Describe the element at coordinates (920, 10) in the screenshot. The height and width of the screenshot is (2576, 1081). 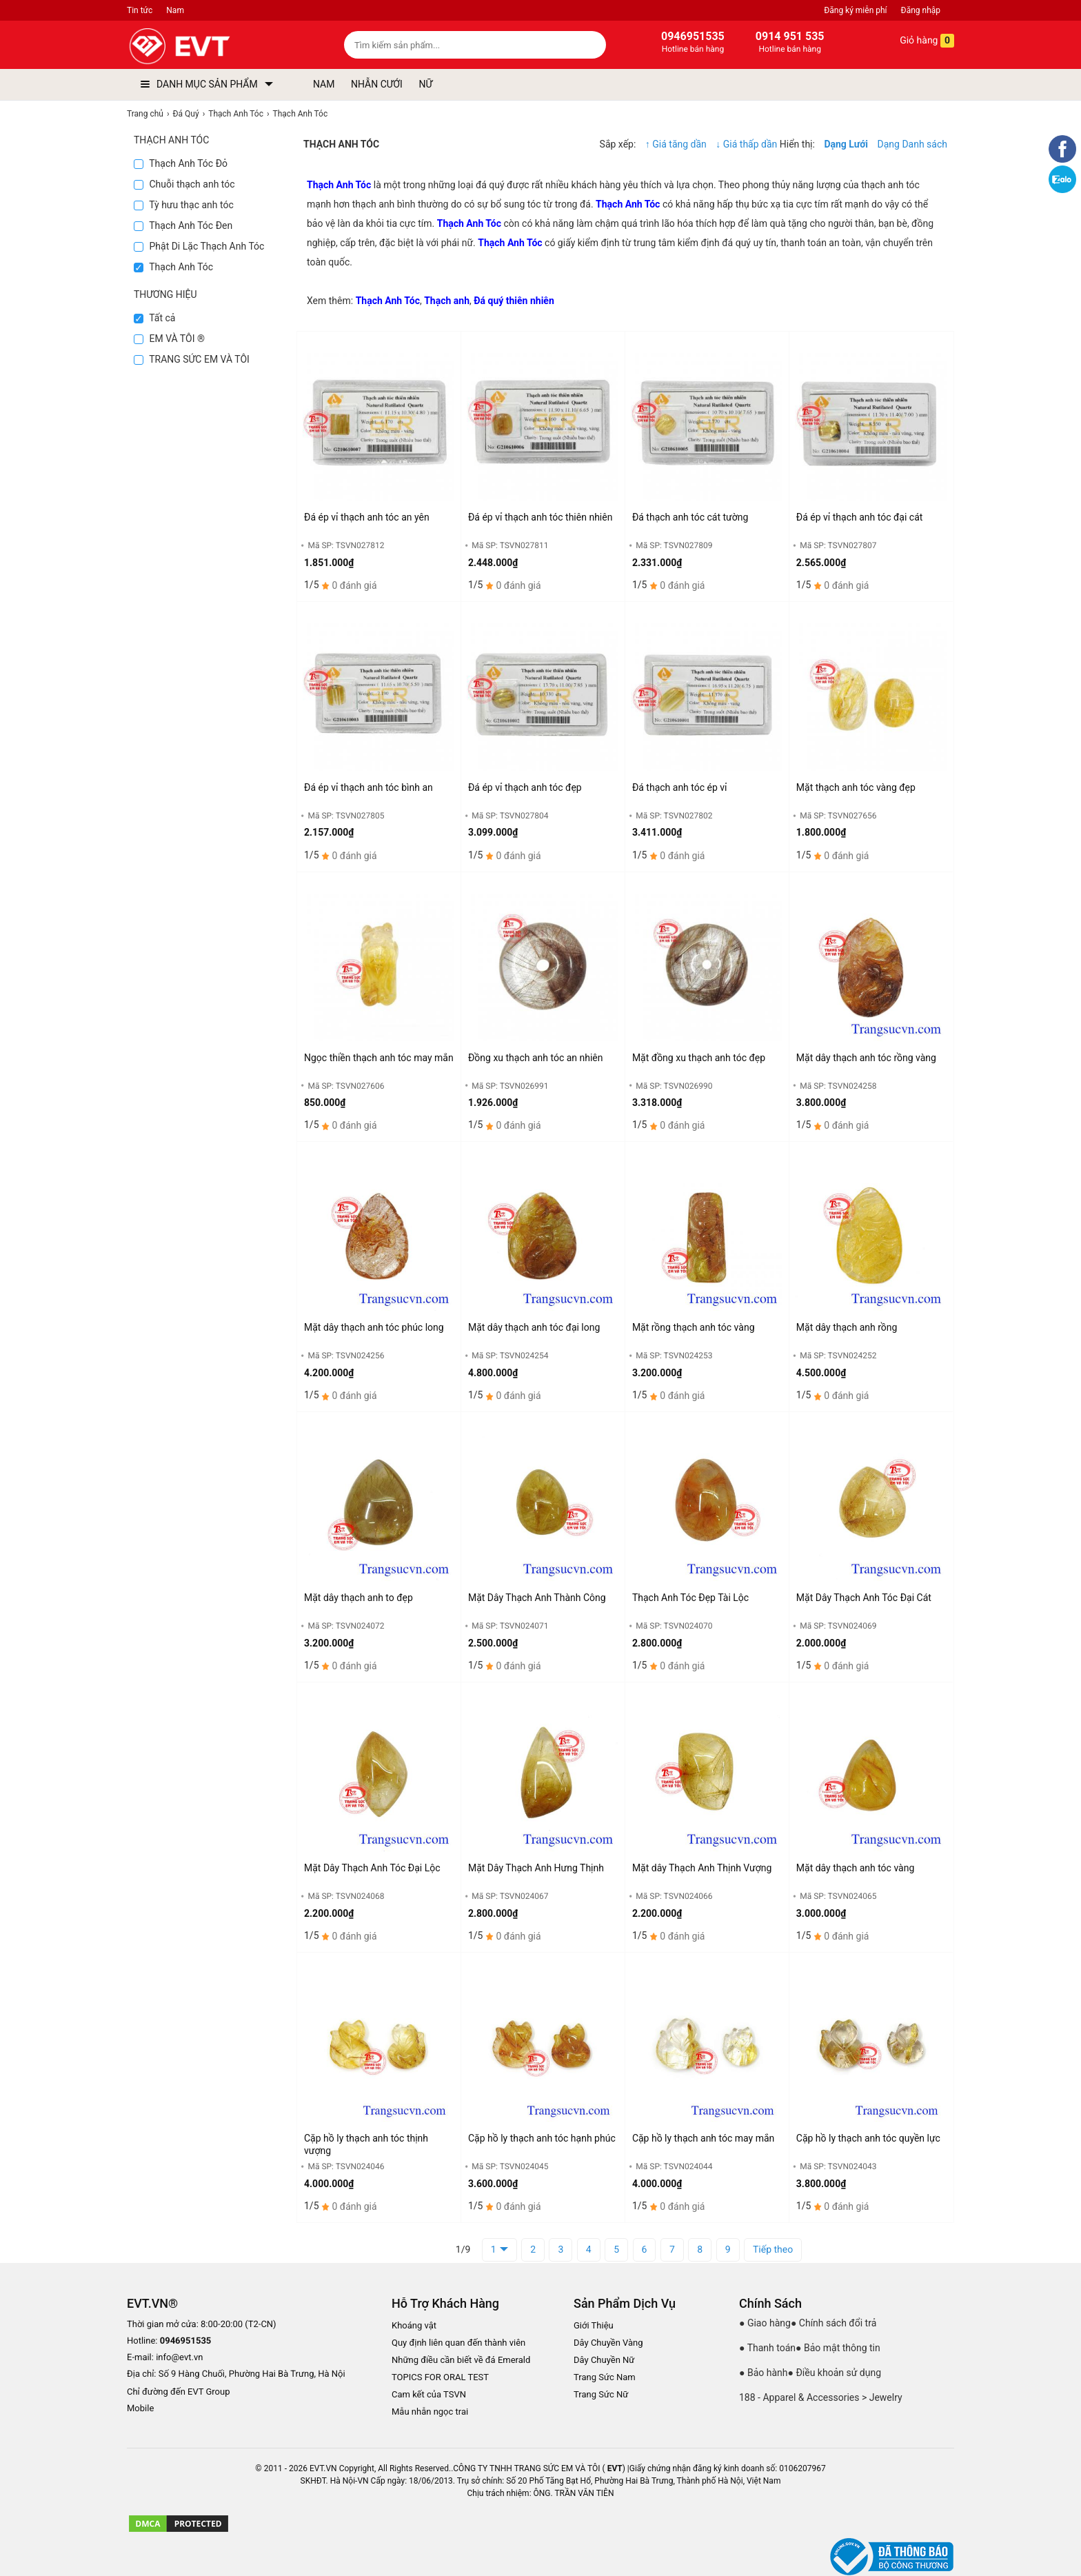
I see `Đăng nhập` at that location.